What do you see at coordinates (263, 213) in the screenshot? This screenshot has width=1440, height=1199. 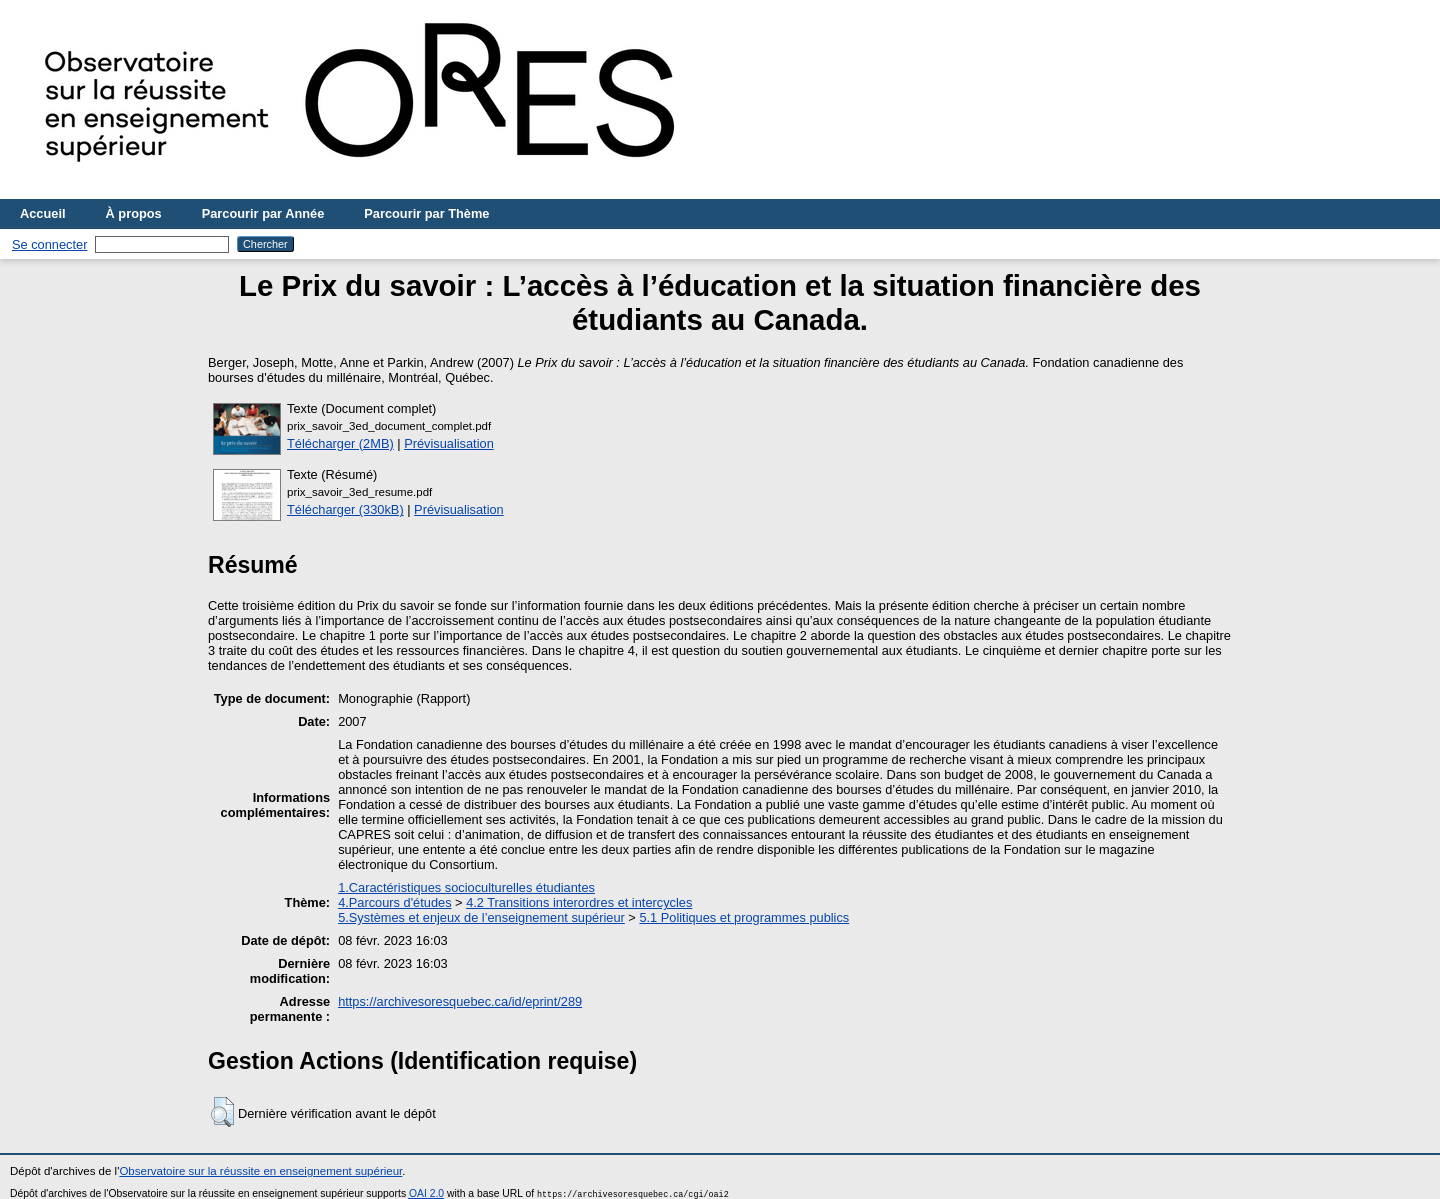 I see `Parcourir par Année` at bounding box center [263, 213].